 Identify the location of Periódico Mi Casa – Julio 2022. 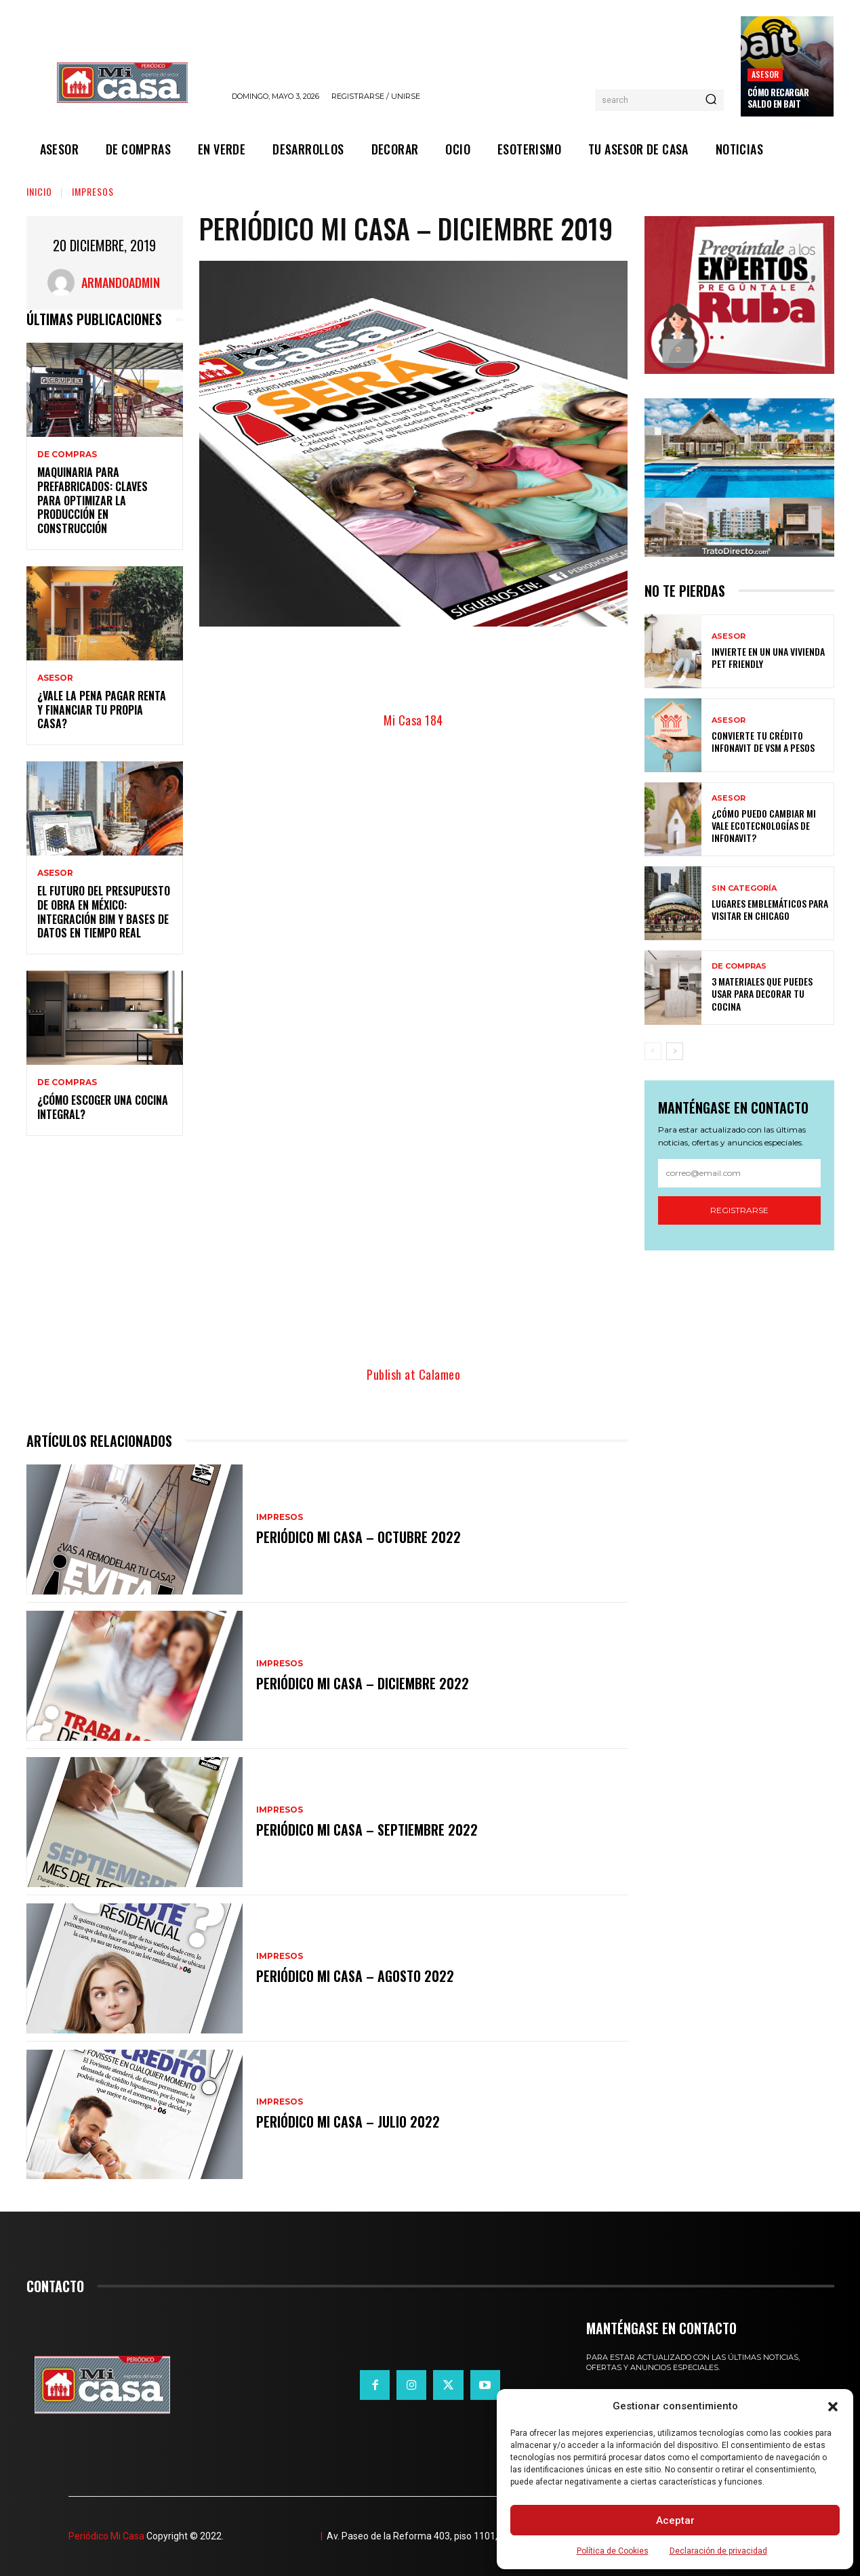
(348, 2121).